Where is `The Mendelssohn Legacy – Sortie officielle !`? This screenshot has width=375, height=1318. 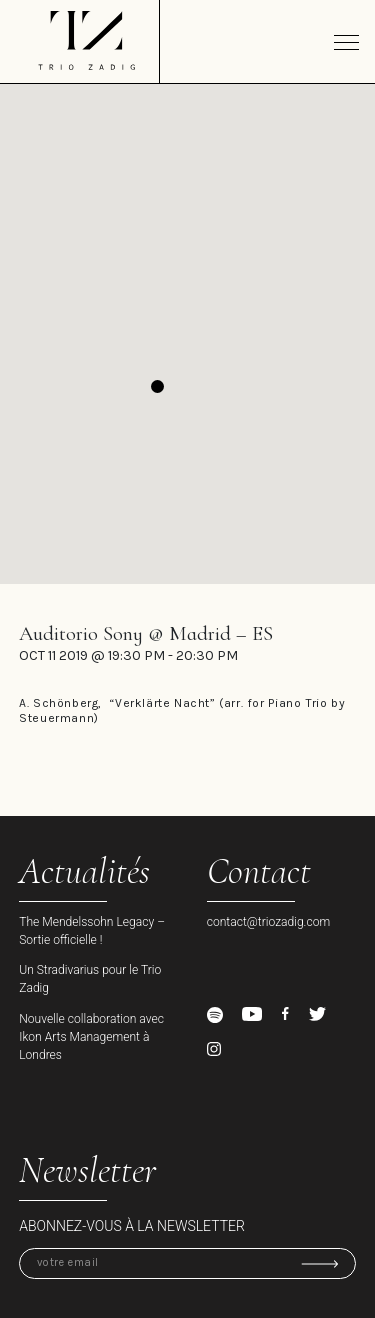 The Mendelssohn Legacy – Sortie officielle ! is located at coordinates (92, 931).